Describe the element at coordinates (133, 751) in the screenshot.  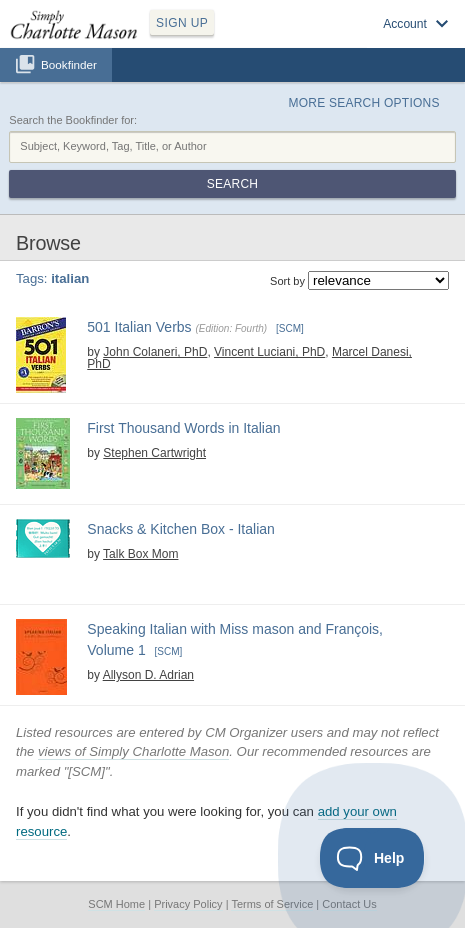
I see `views of Simply Charlotte Mason` at that location.